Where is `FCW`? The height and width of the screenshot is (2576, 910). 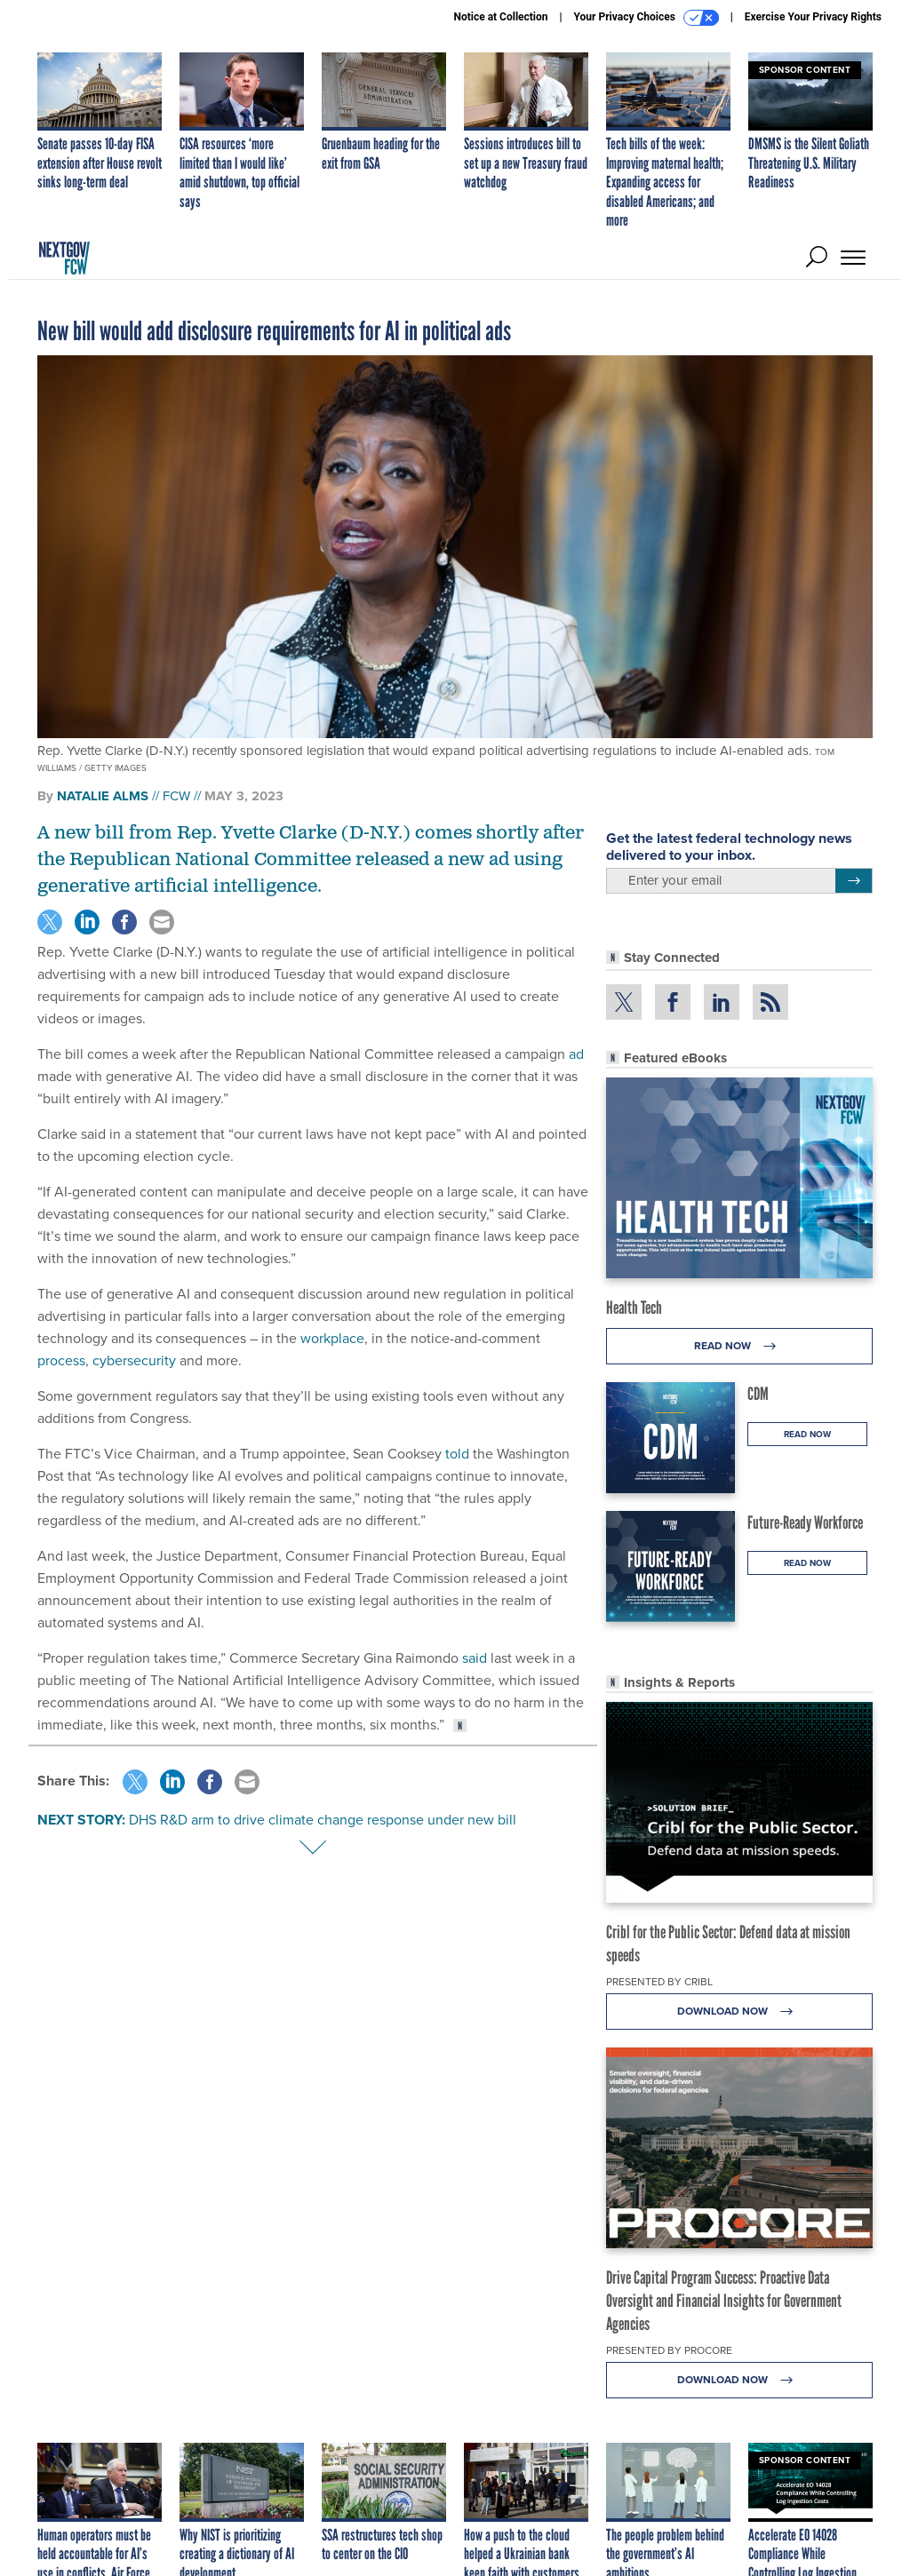
FCW is located at coordinates (176, 796).